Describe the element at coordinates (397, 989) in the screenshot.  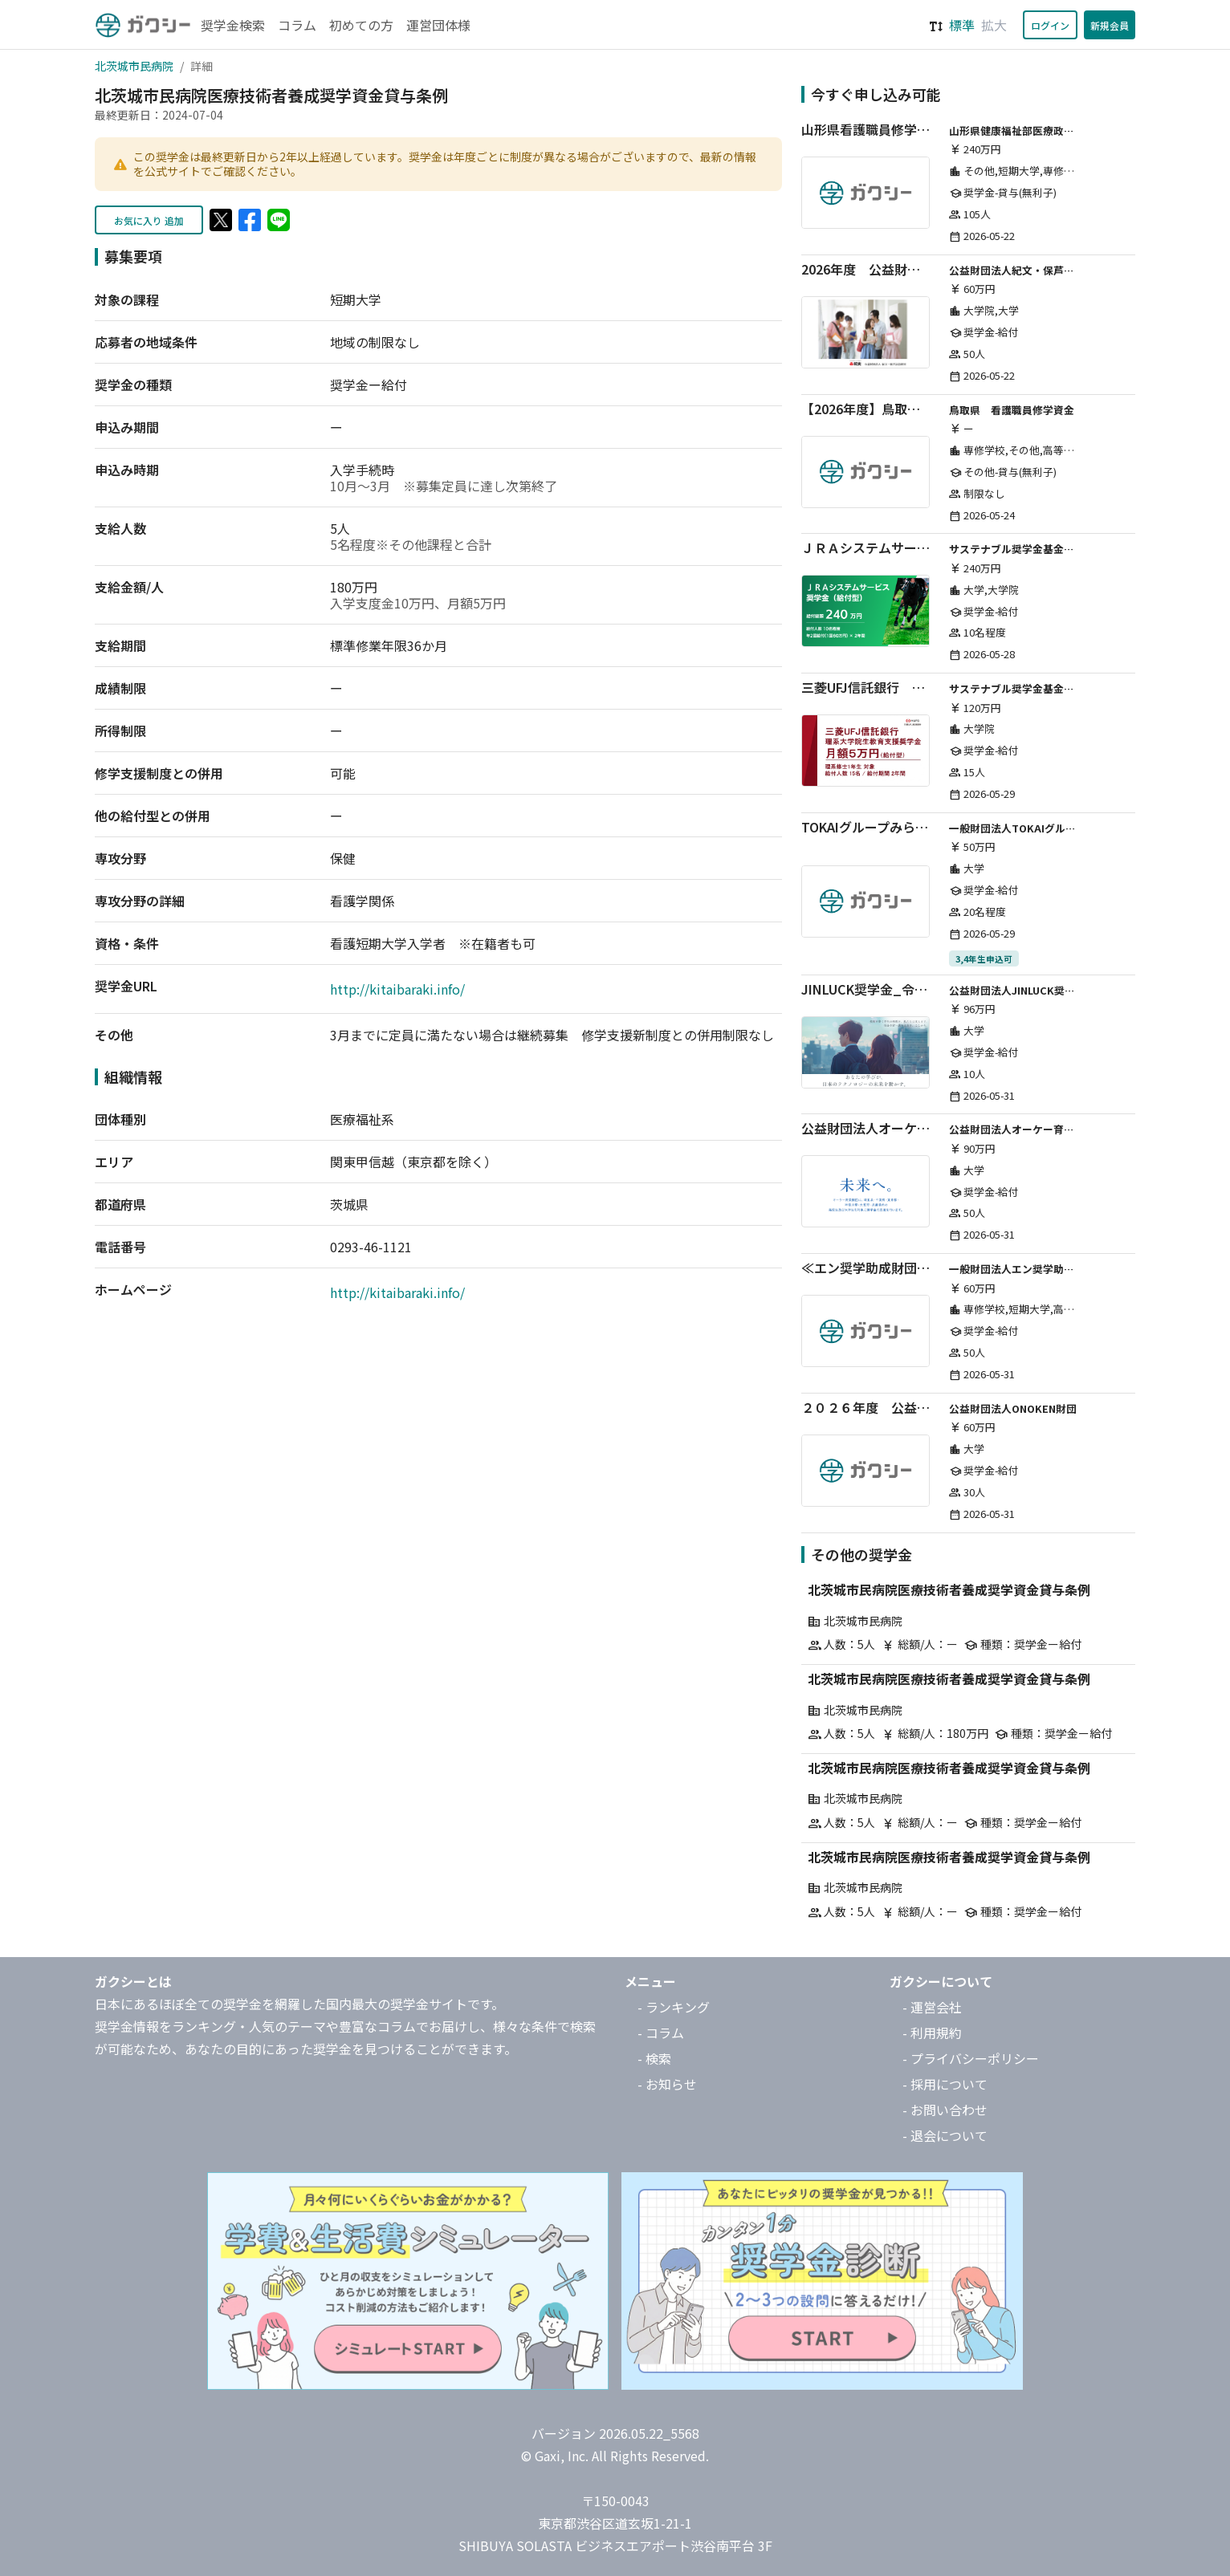
I see `http://kitaibaraki.info/` at that location.